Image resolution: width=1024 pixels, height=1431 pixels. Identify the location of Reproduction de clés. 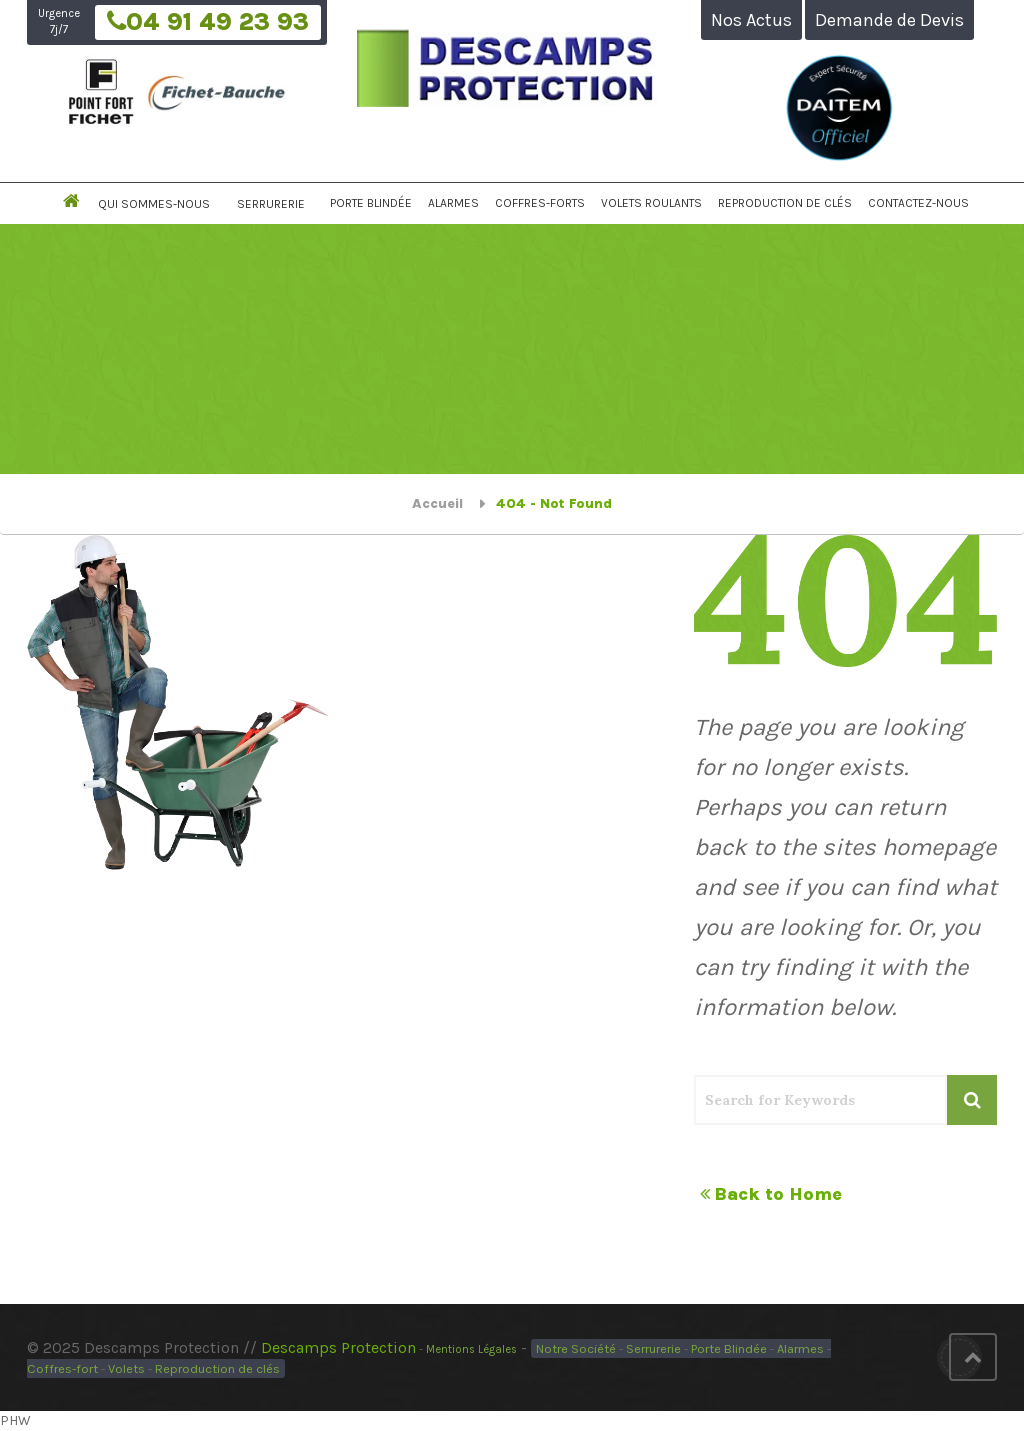
(217, 1368).